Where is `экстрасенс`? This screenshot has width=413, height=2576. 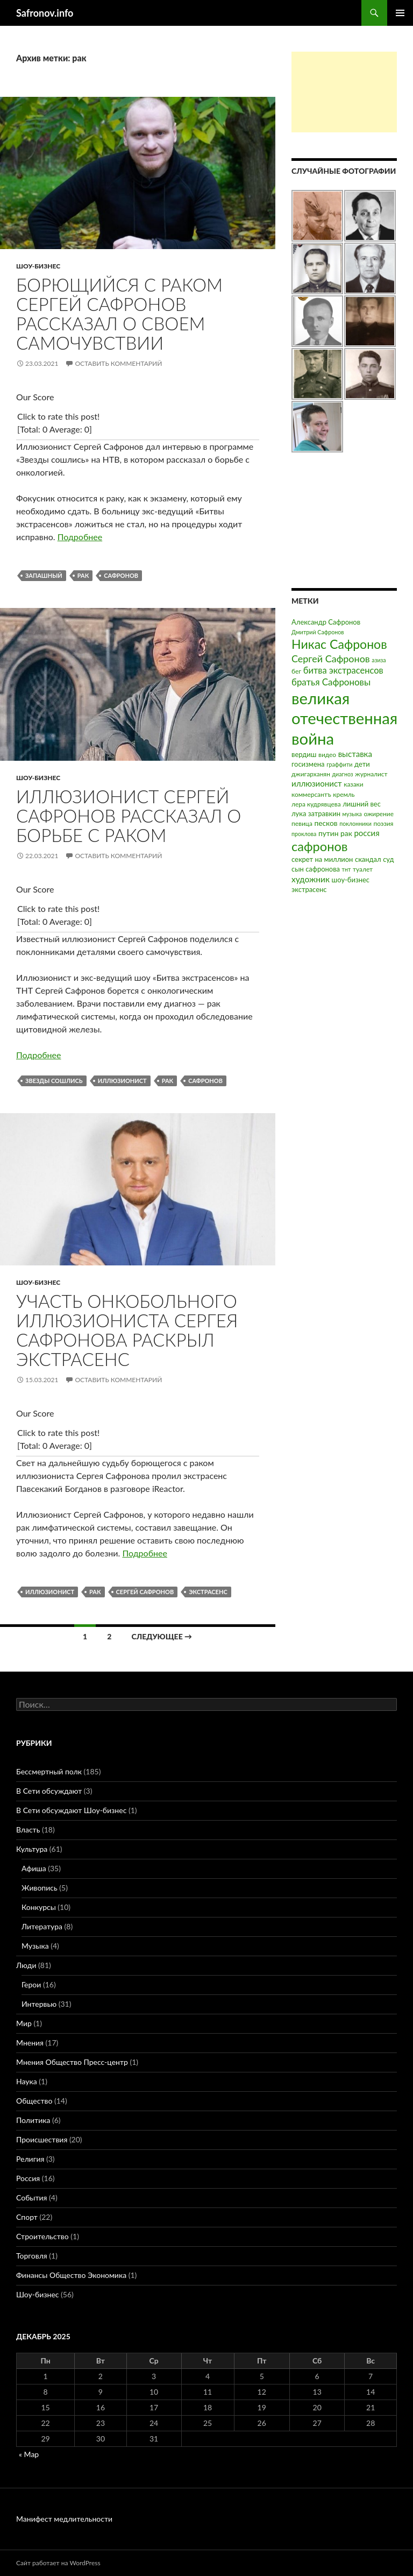
экстрасенс is located at coordinates (208, 1591).